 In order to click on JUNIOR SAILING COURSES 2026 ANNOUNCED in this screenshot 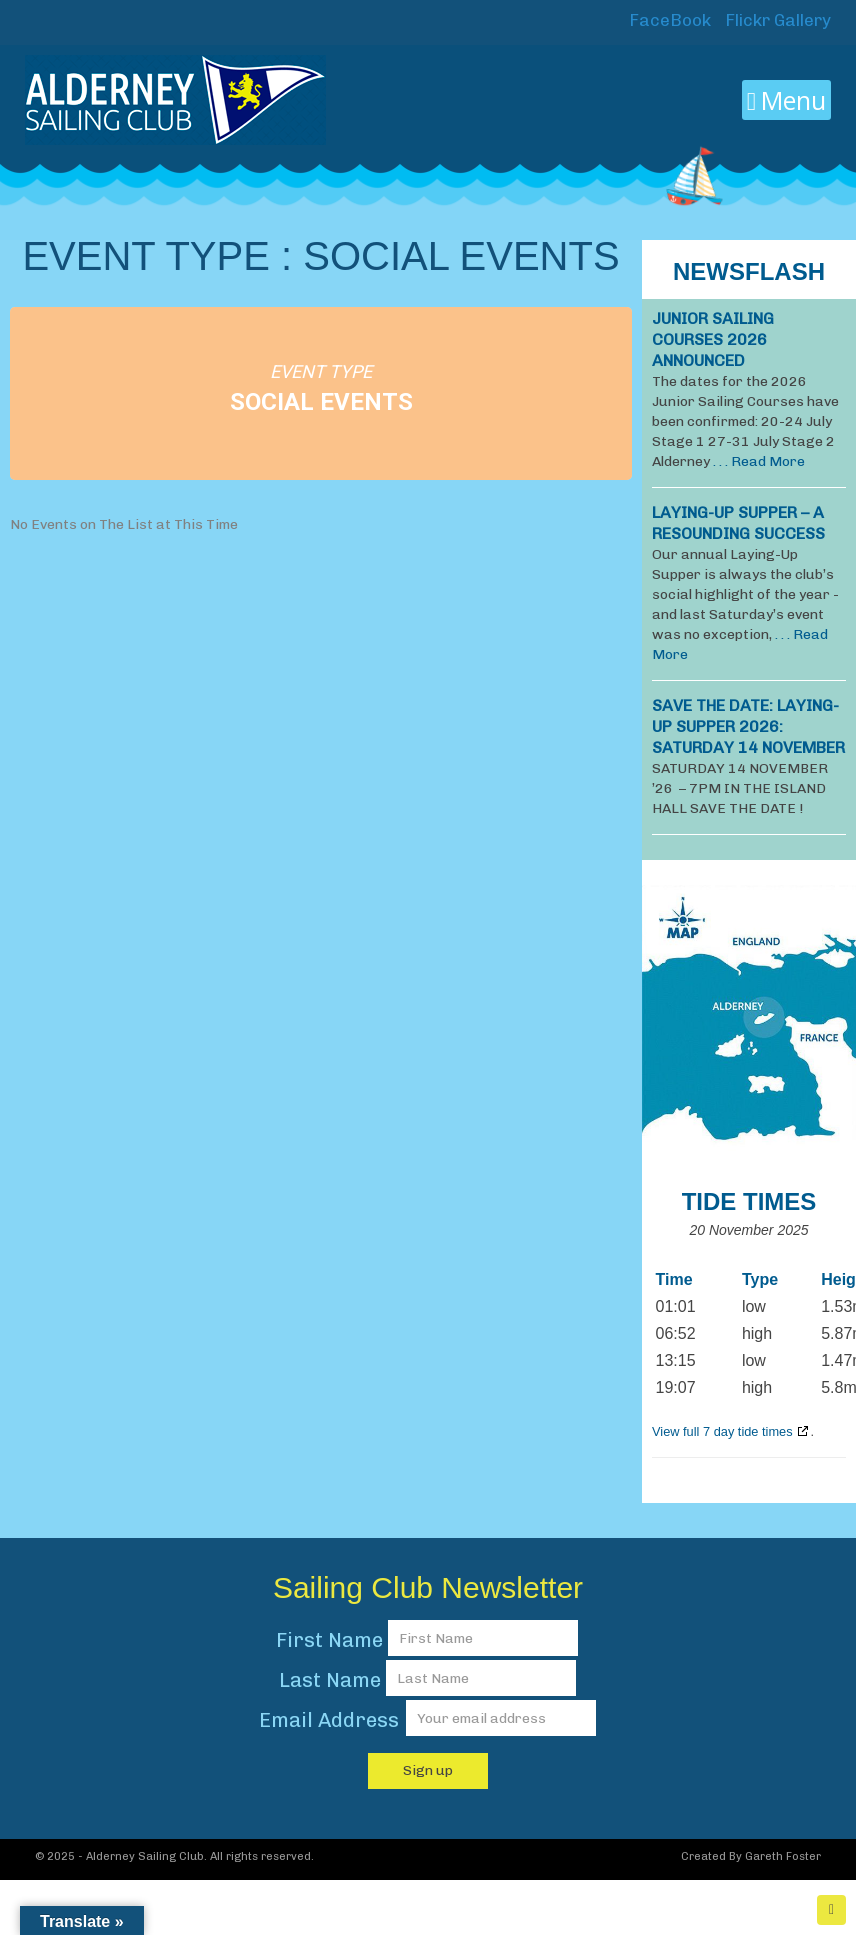, I will do `click(713, 339)`.